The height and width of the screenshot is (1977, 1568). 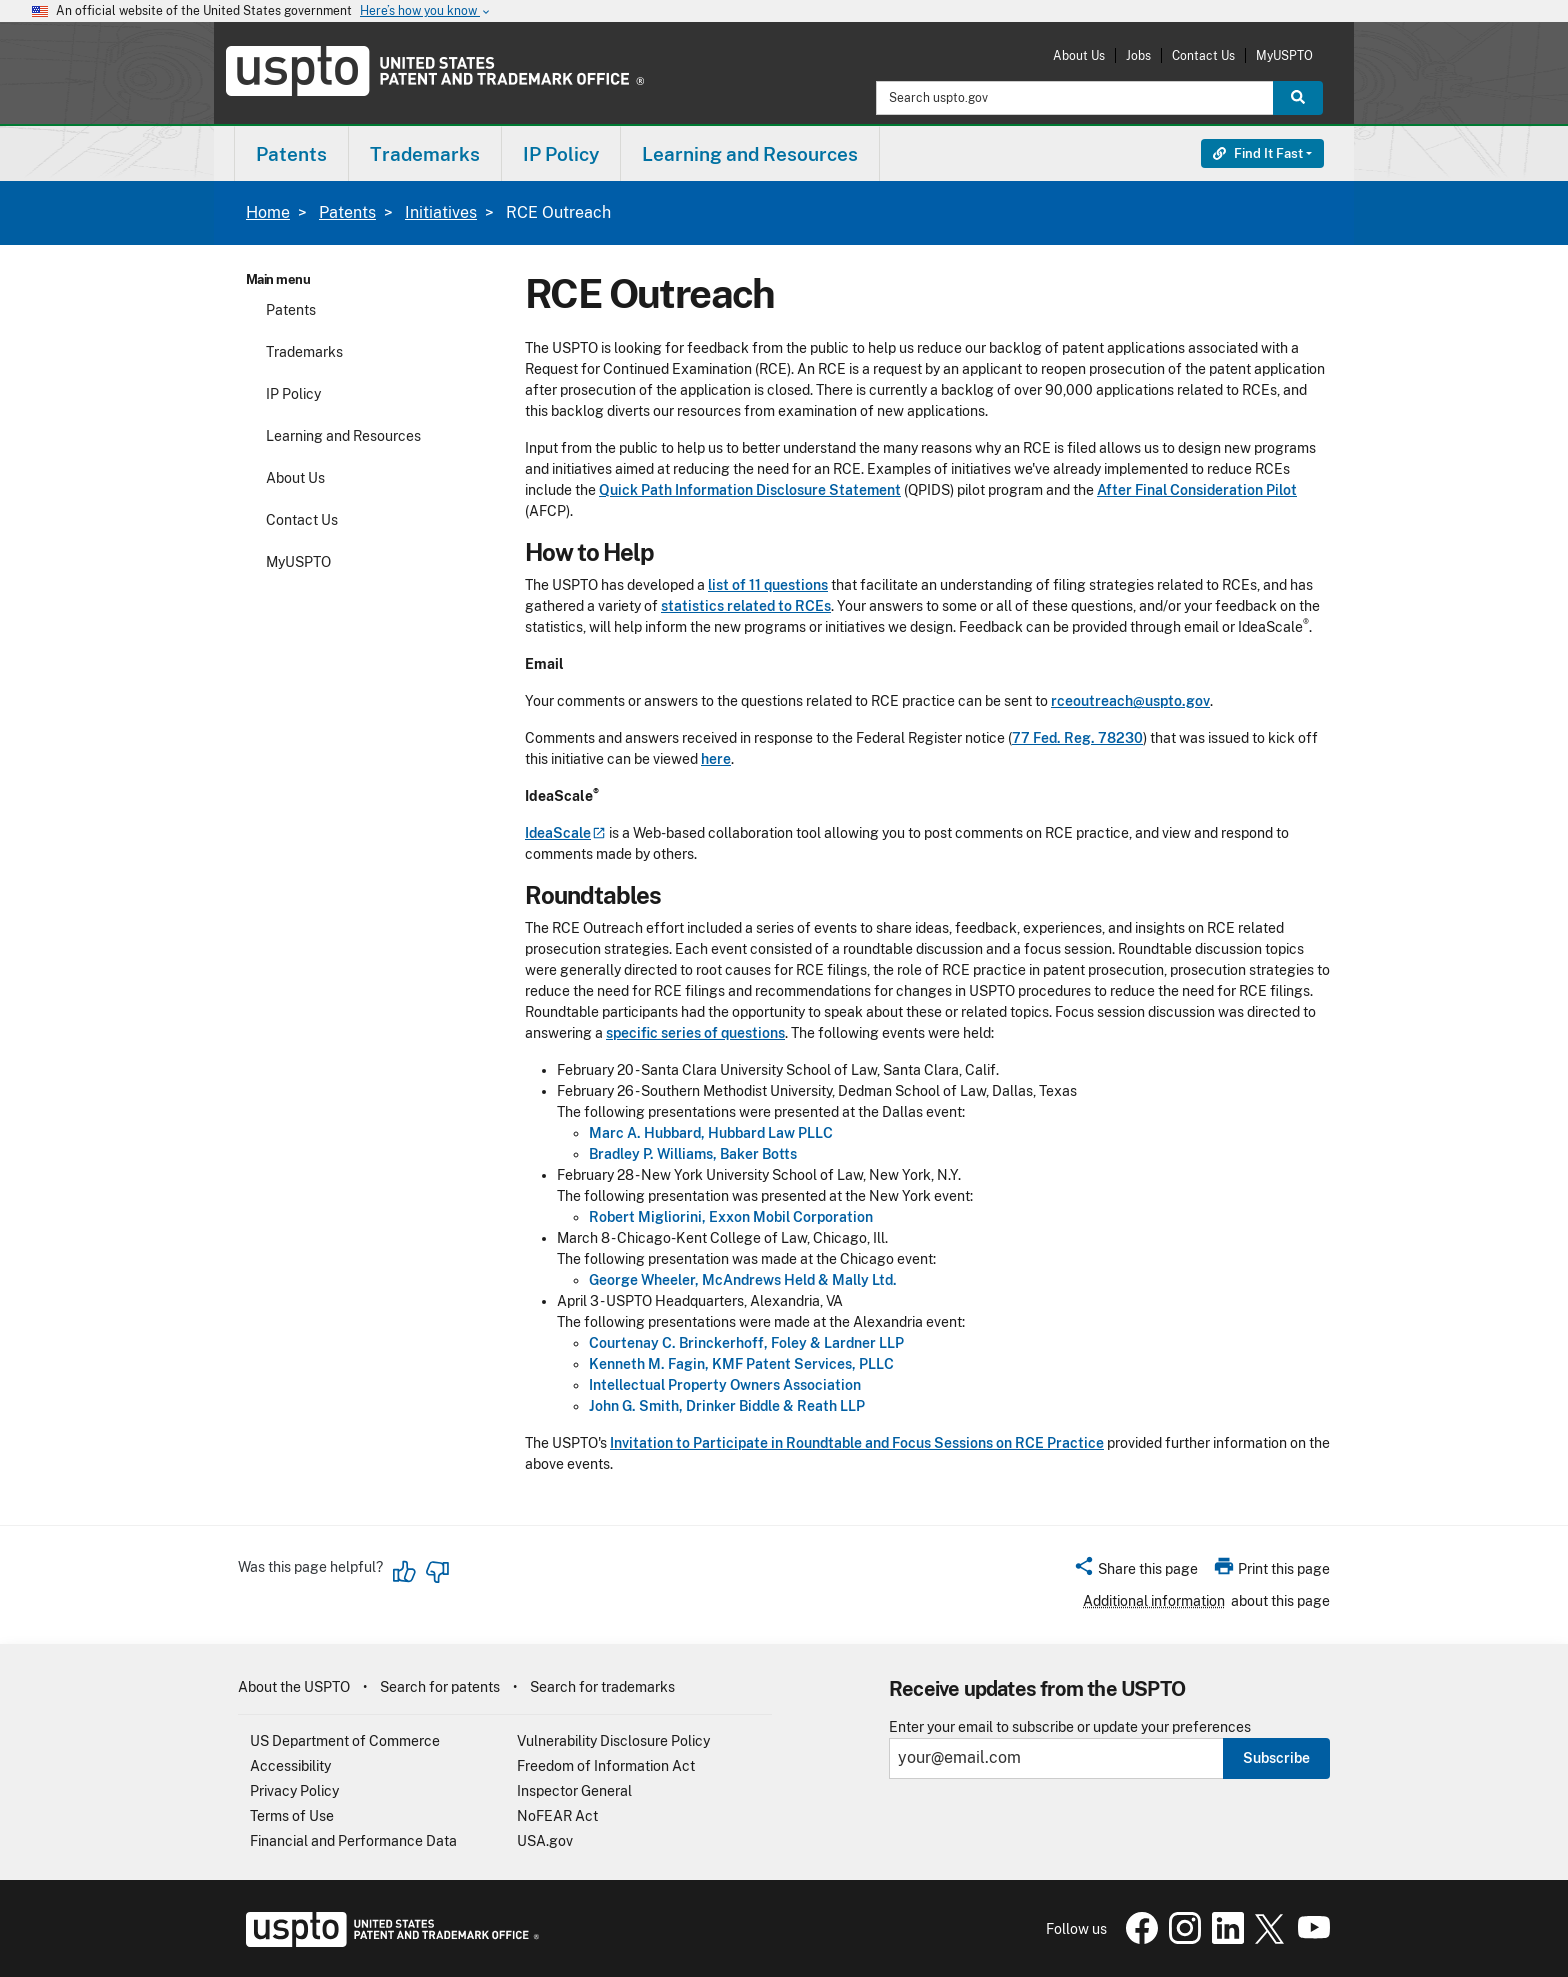 What do you see at coordinates (345, 1741) in the screenshot?
I see `US Department of Commerce` at bounding box center [345, 1741].